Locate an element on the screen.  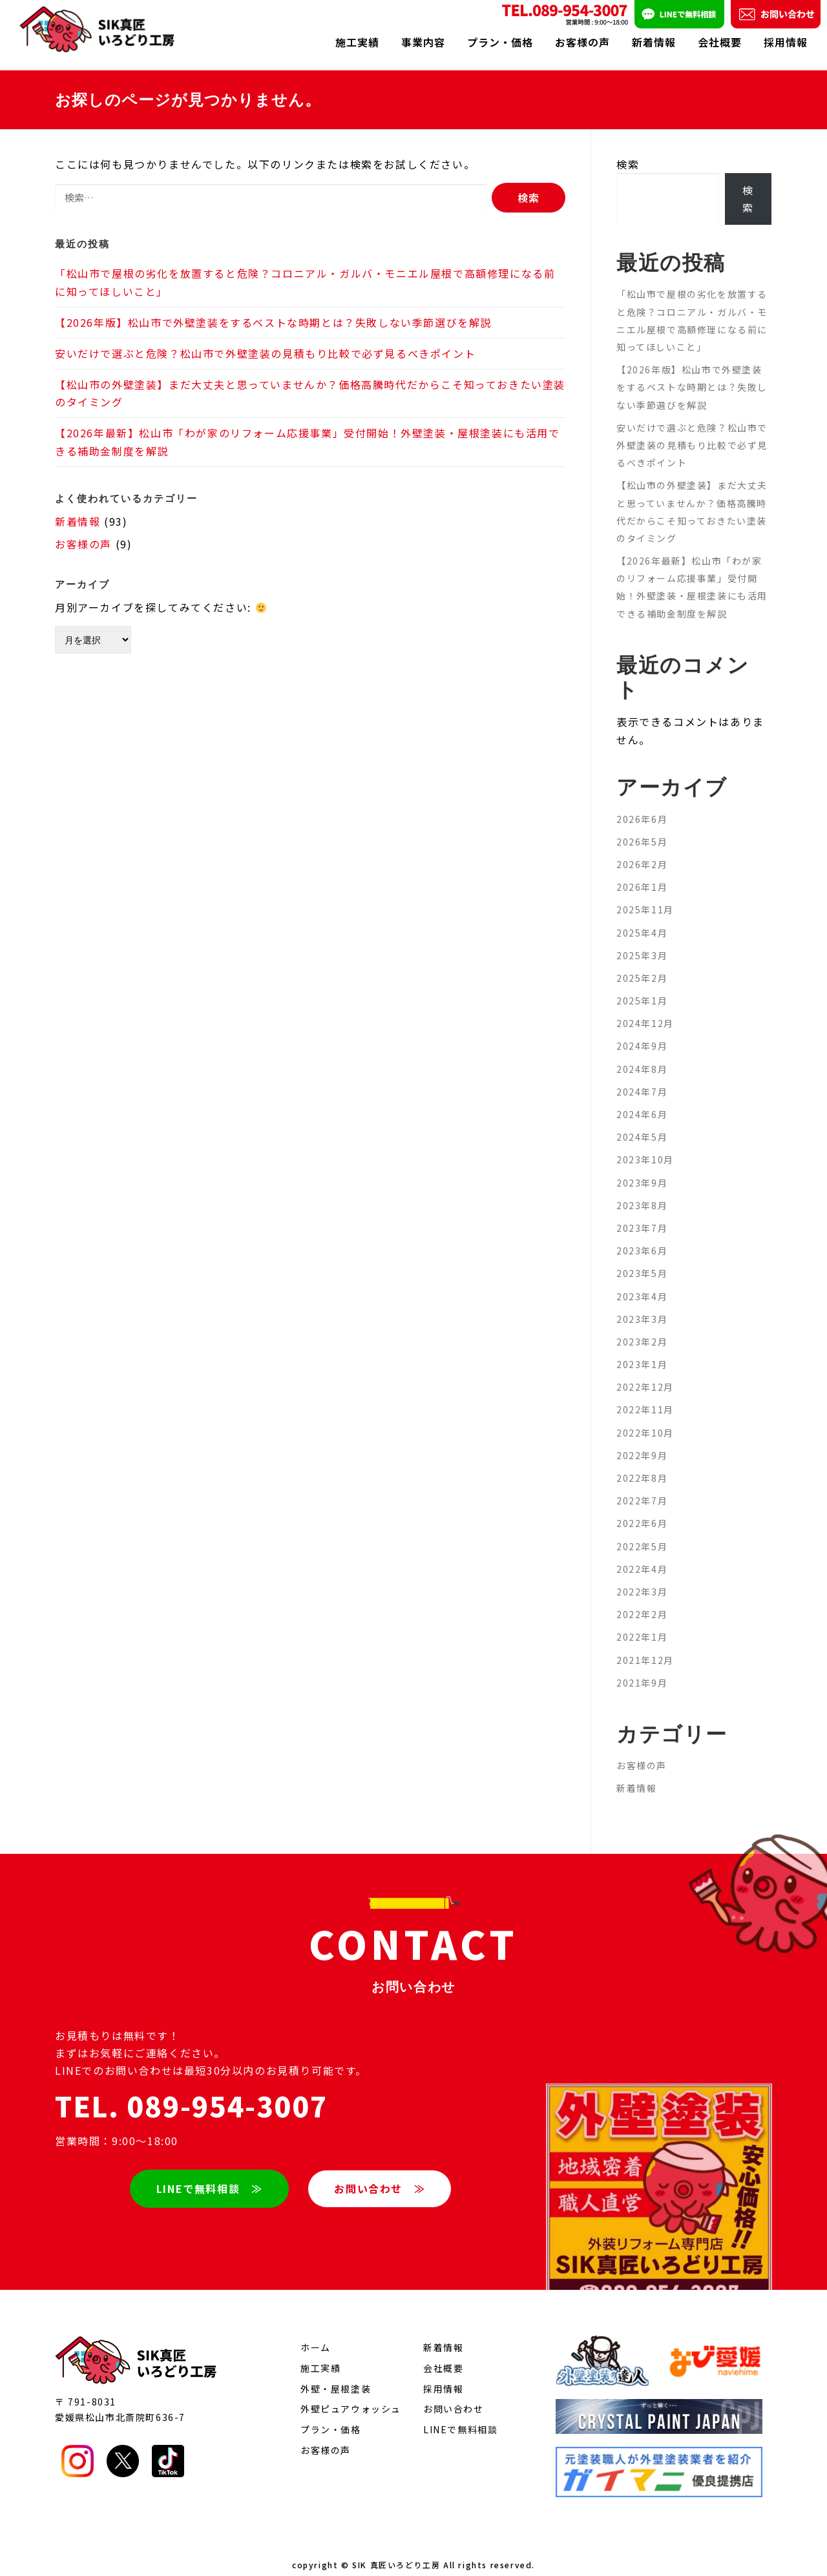
2023年1月 is located at coordinates (641, 1352).